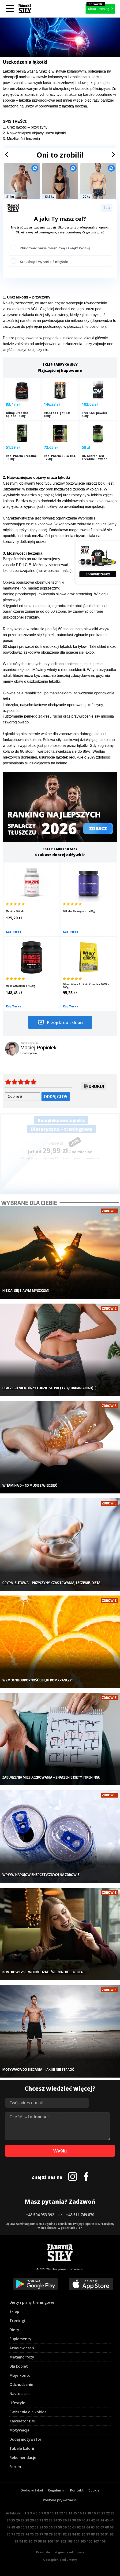  What do you see at coordinates (83, 2541) in the screenshot?
I see `105` at bounding box center [83, 2541].